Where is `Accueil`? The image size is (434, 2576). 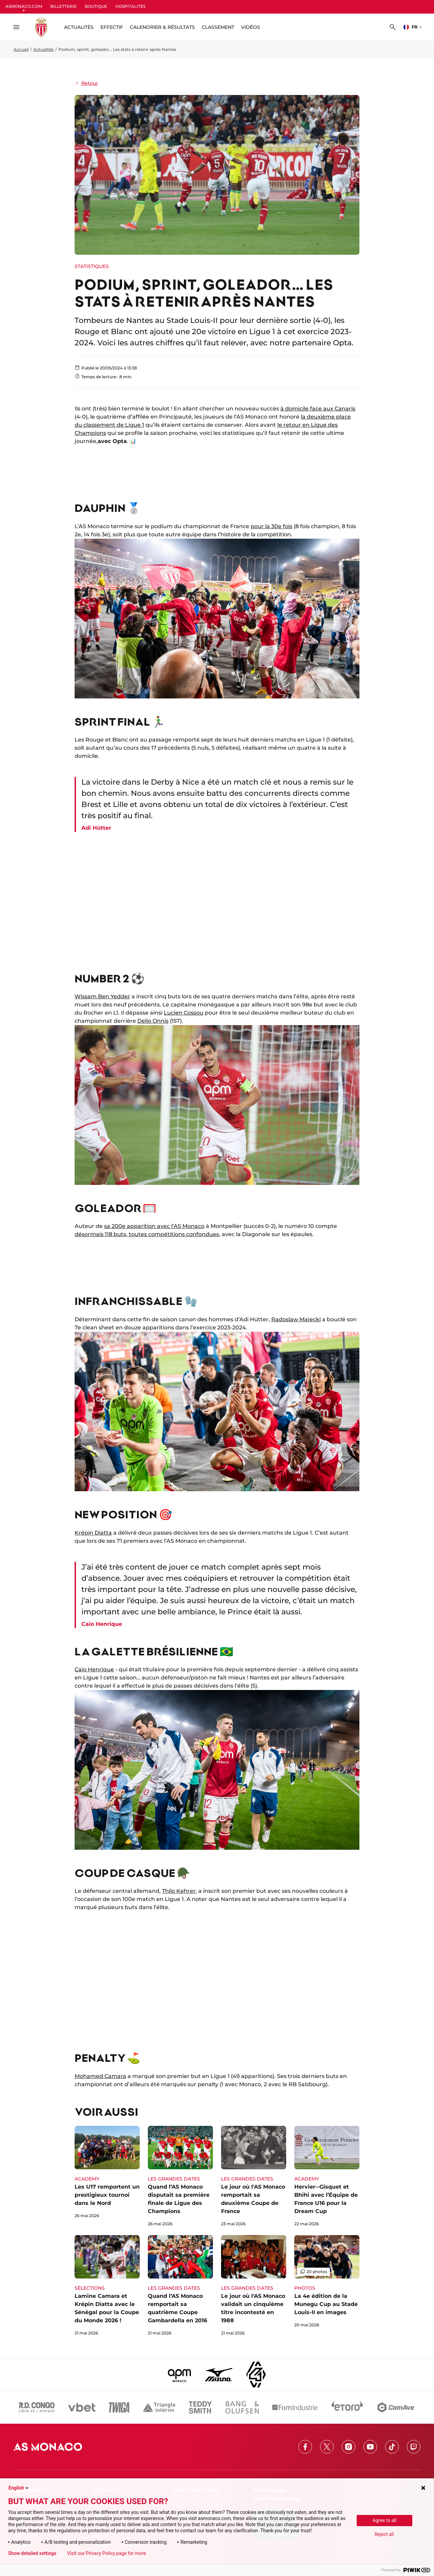
Accueil is located at coordinates (21, 49).